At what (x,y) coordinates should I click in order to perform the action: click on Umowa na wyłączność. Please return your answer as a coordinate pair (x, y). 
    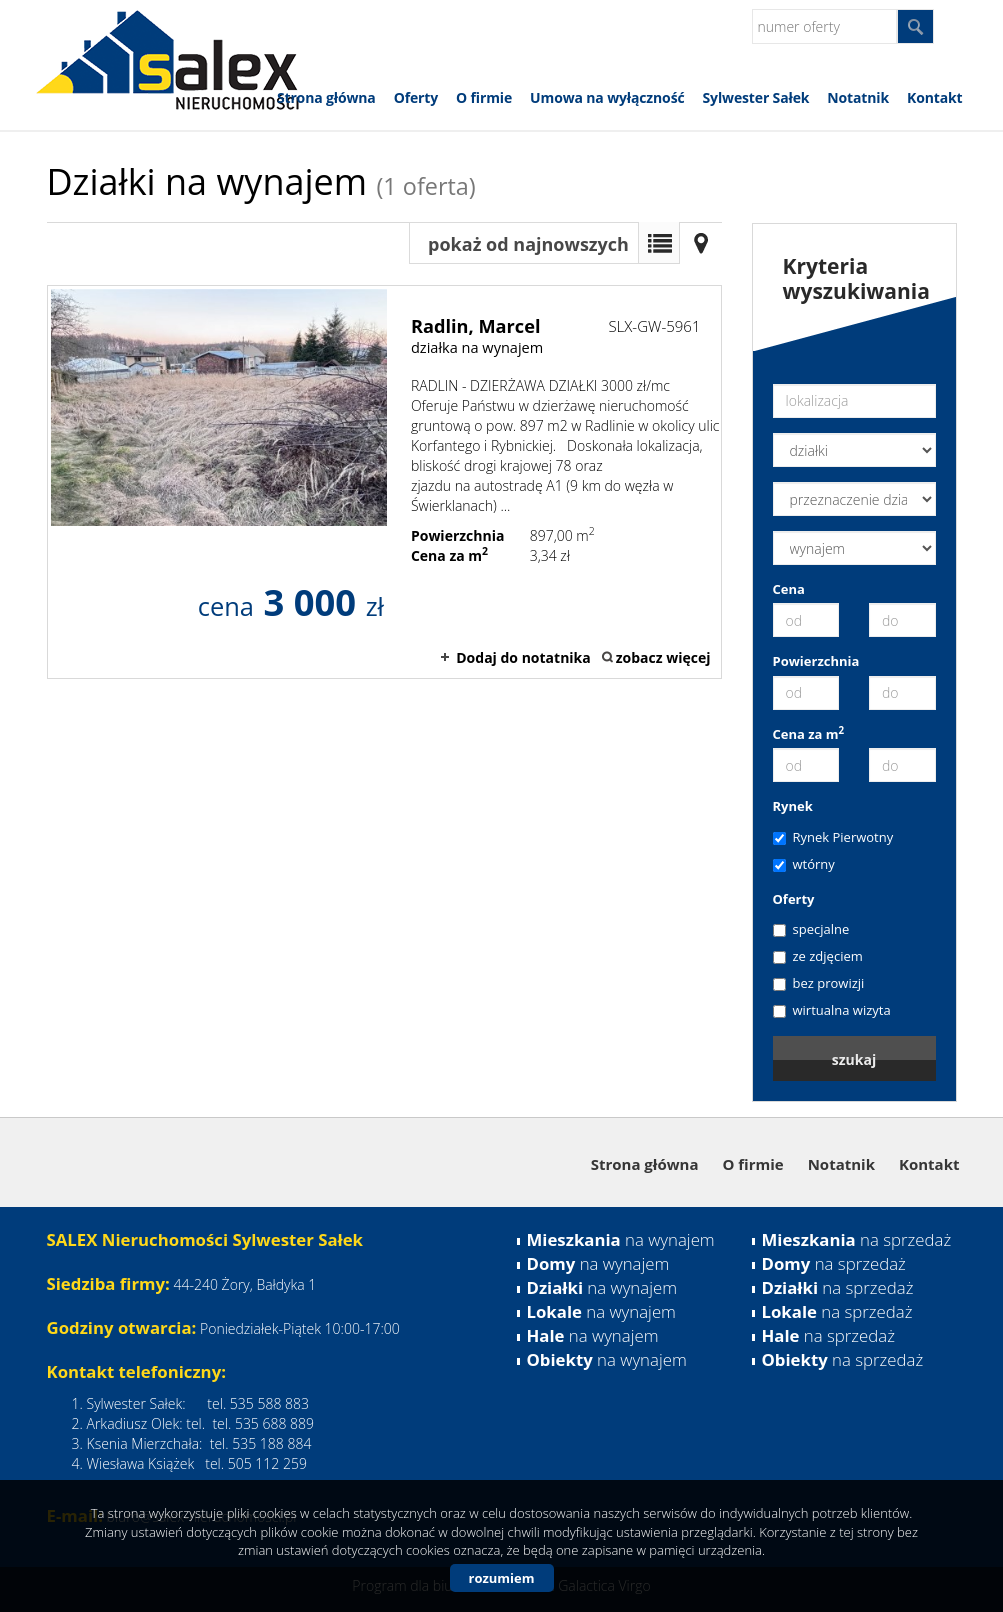
    Looking at the image, I should click on (607, 97).